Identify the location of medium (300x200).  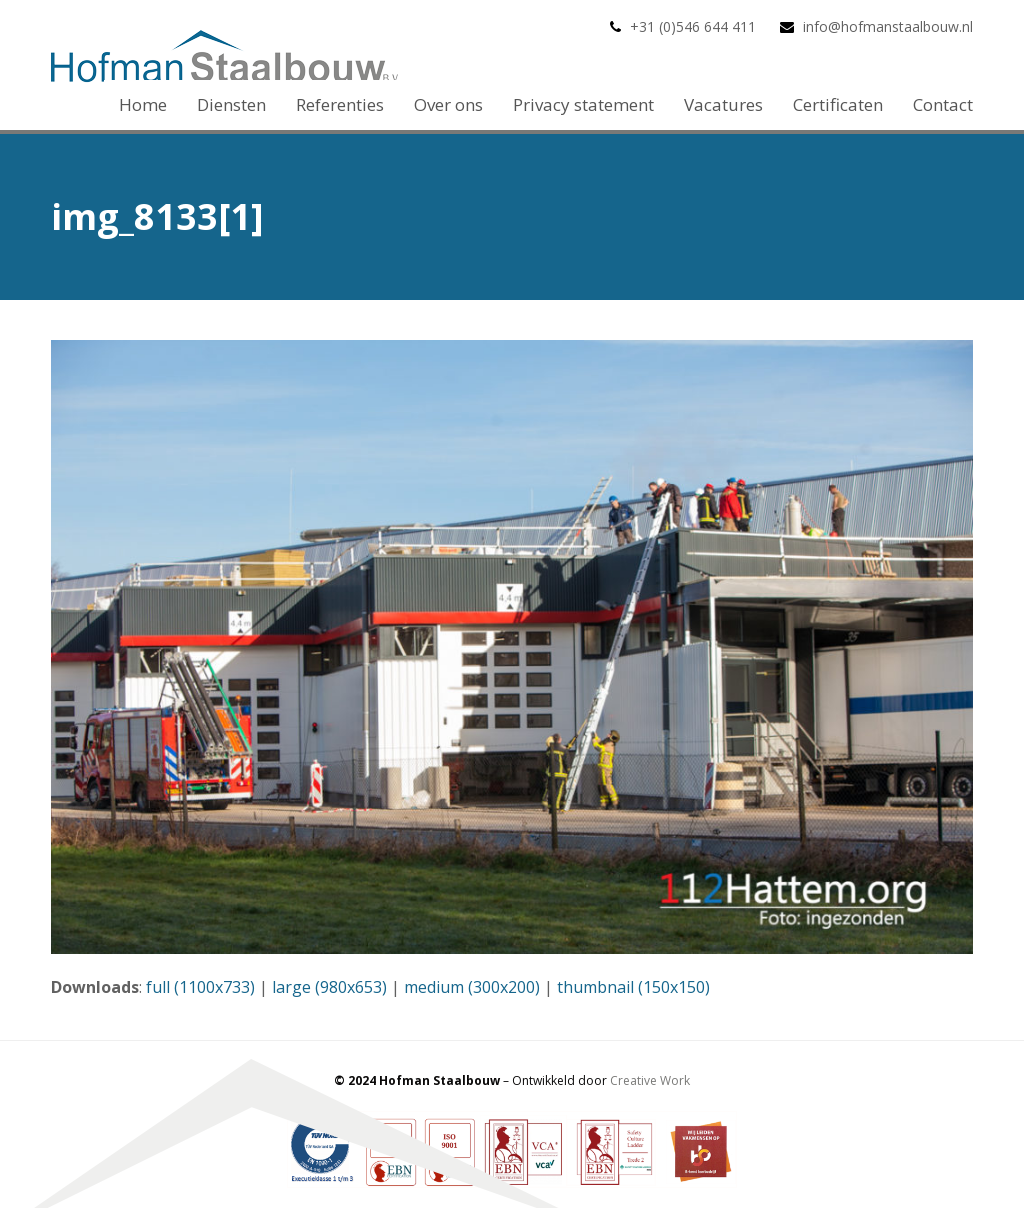
(472, 987).